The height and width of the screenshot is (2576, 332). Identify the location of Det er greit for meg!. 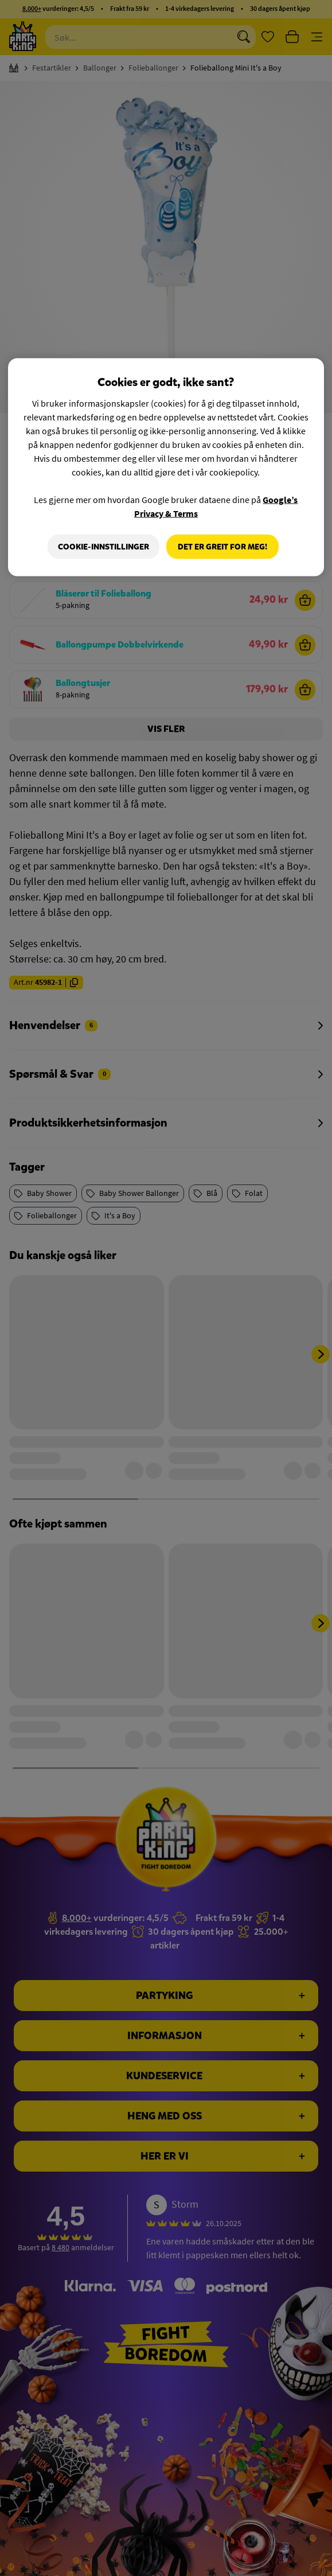
(222, 546).